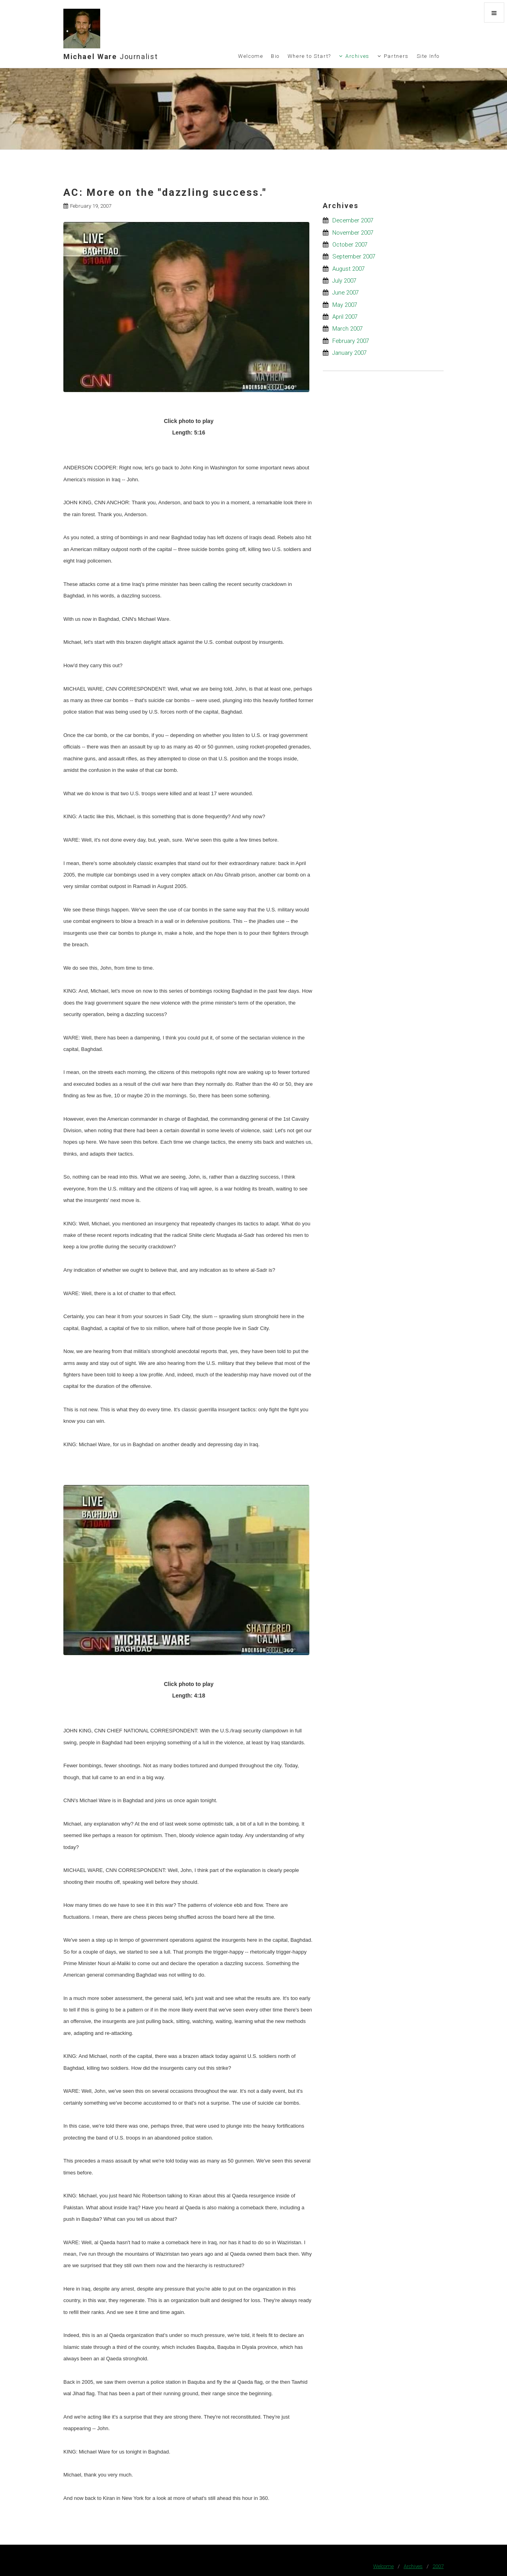 Image resolution: width=507 pixels, height=2576 pixels. What do you see at coordinates (350, 340) in the screenshot?
I see `February 2007` at bounding box center [350, 340].